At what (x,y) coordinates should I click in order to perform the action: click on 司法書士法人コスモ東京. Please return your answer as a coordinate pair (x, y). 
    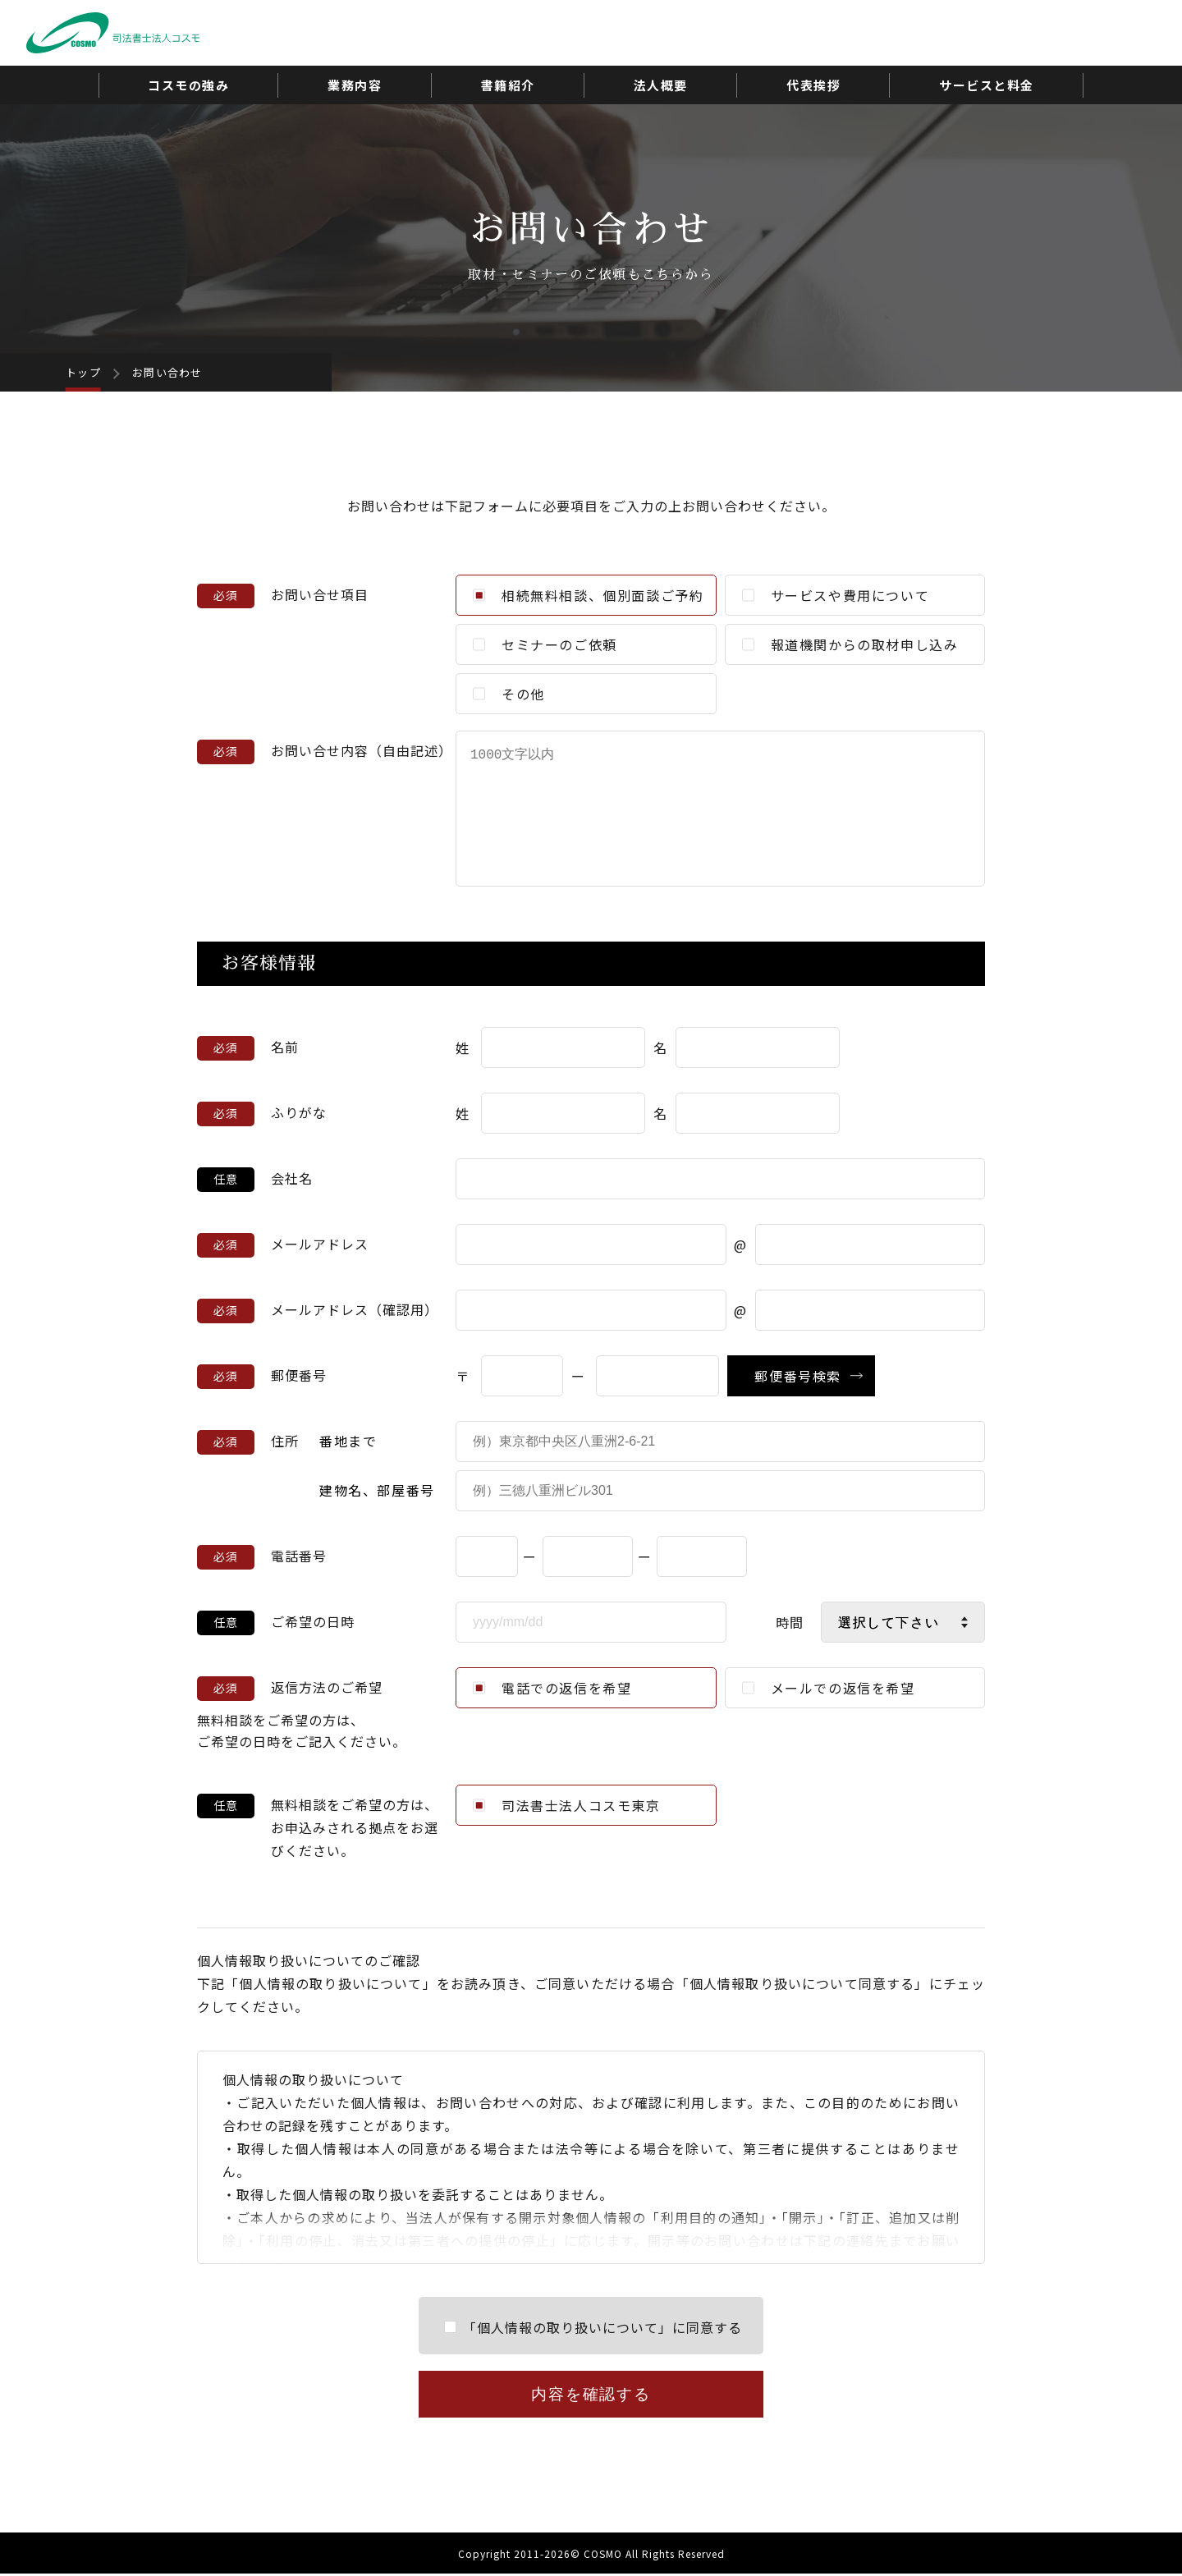
    Looking at the image, I should click on (567, 1805).